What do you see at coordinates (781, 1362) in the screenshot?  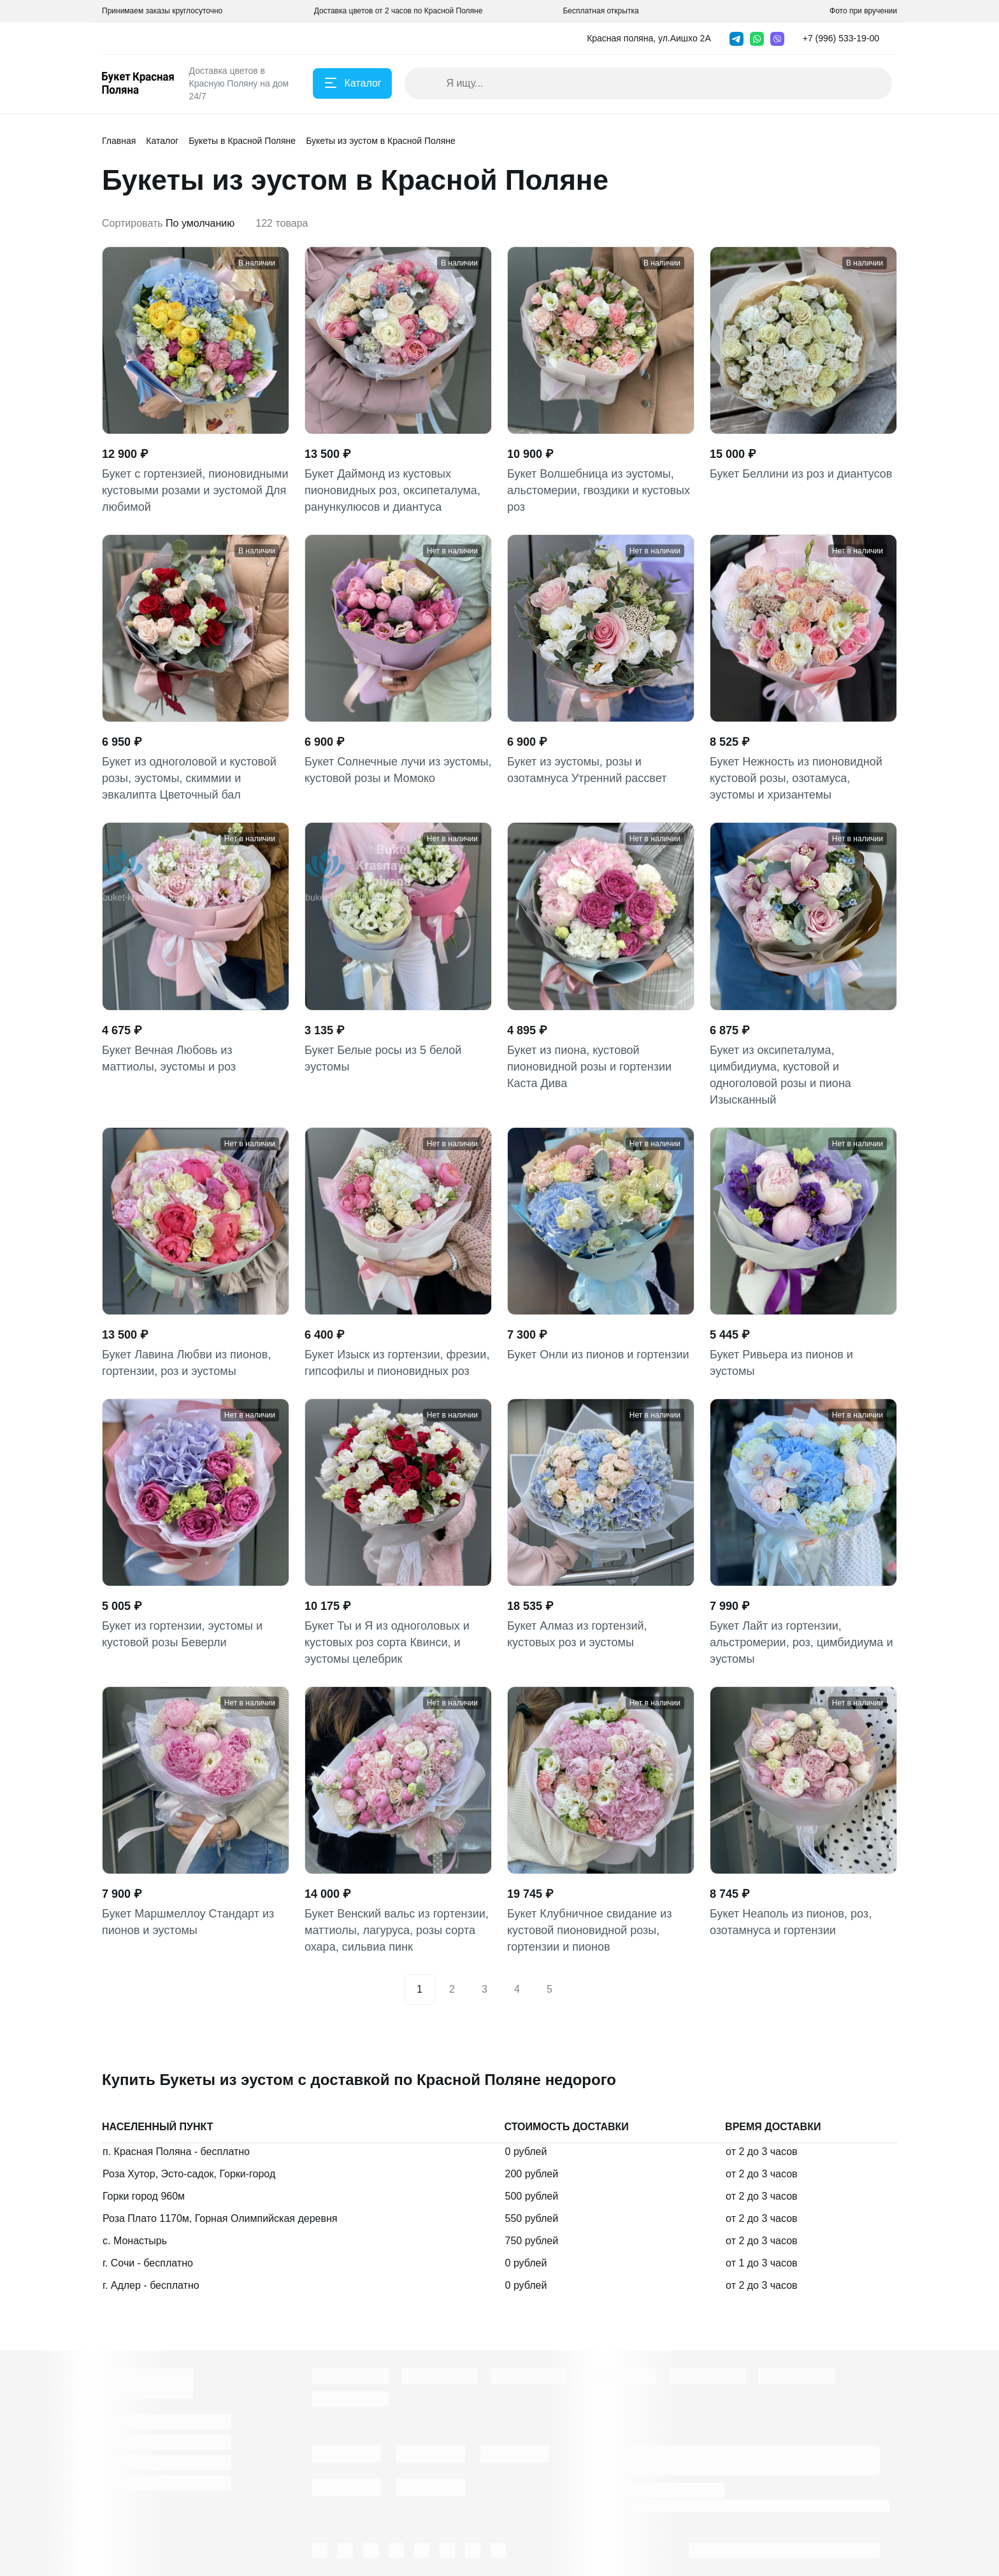 I see `Букет Ривьера из пионов и эустомы` at bounding box center [781, 1362].